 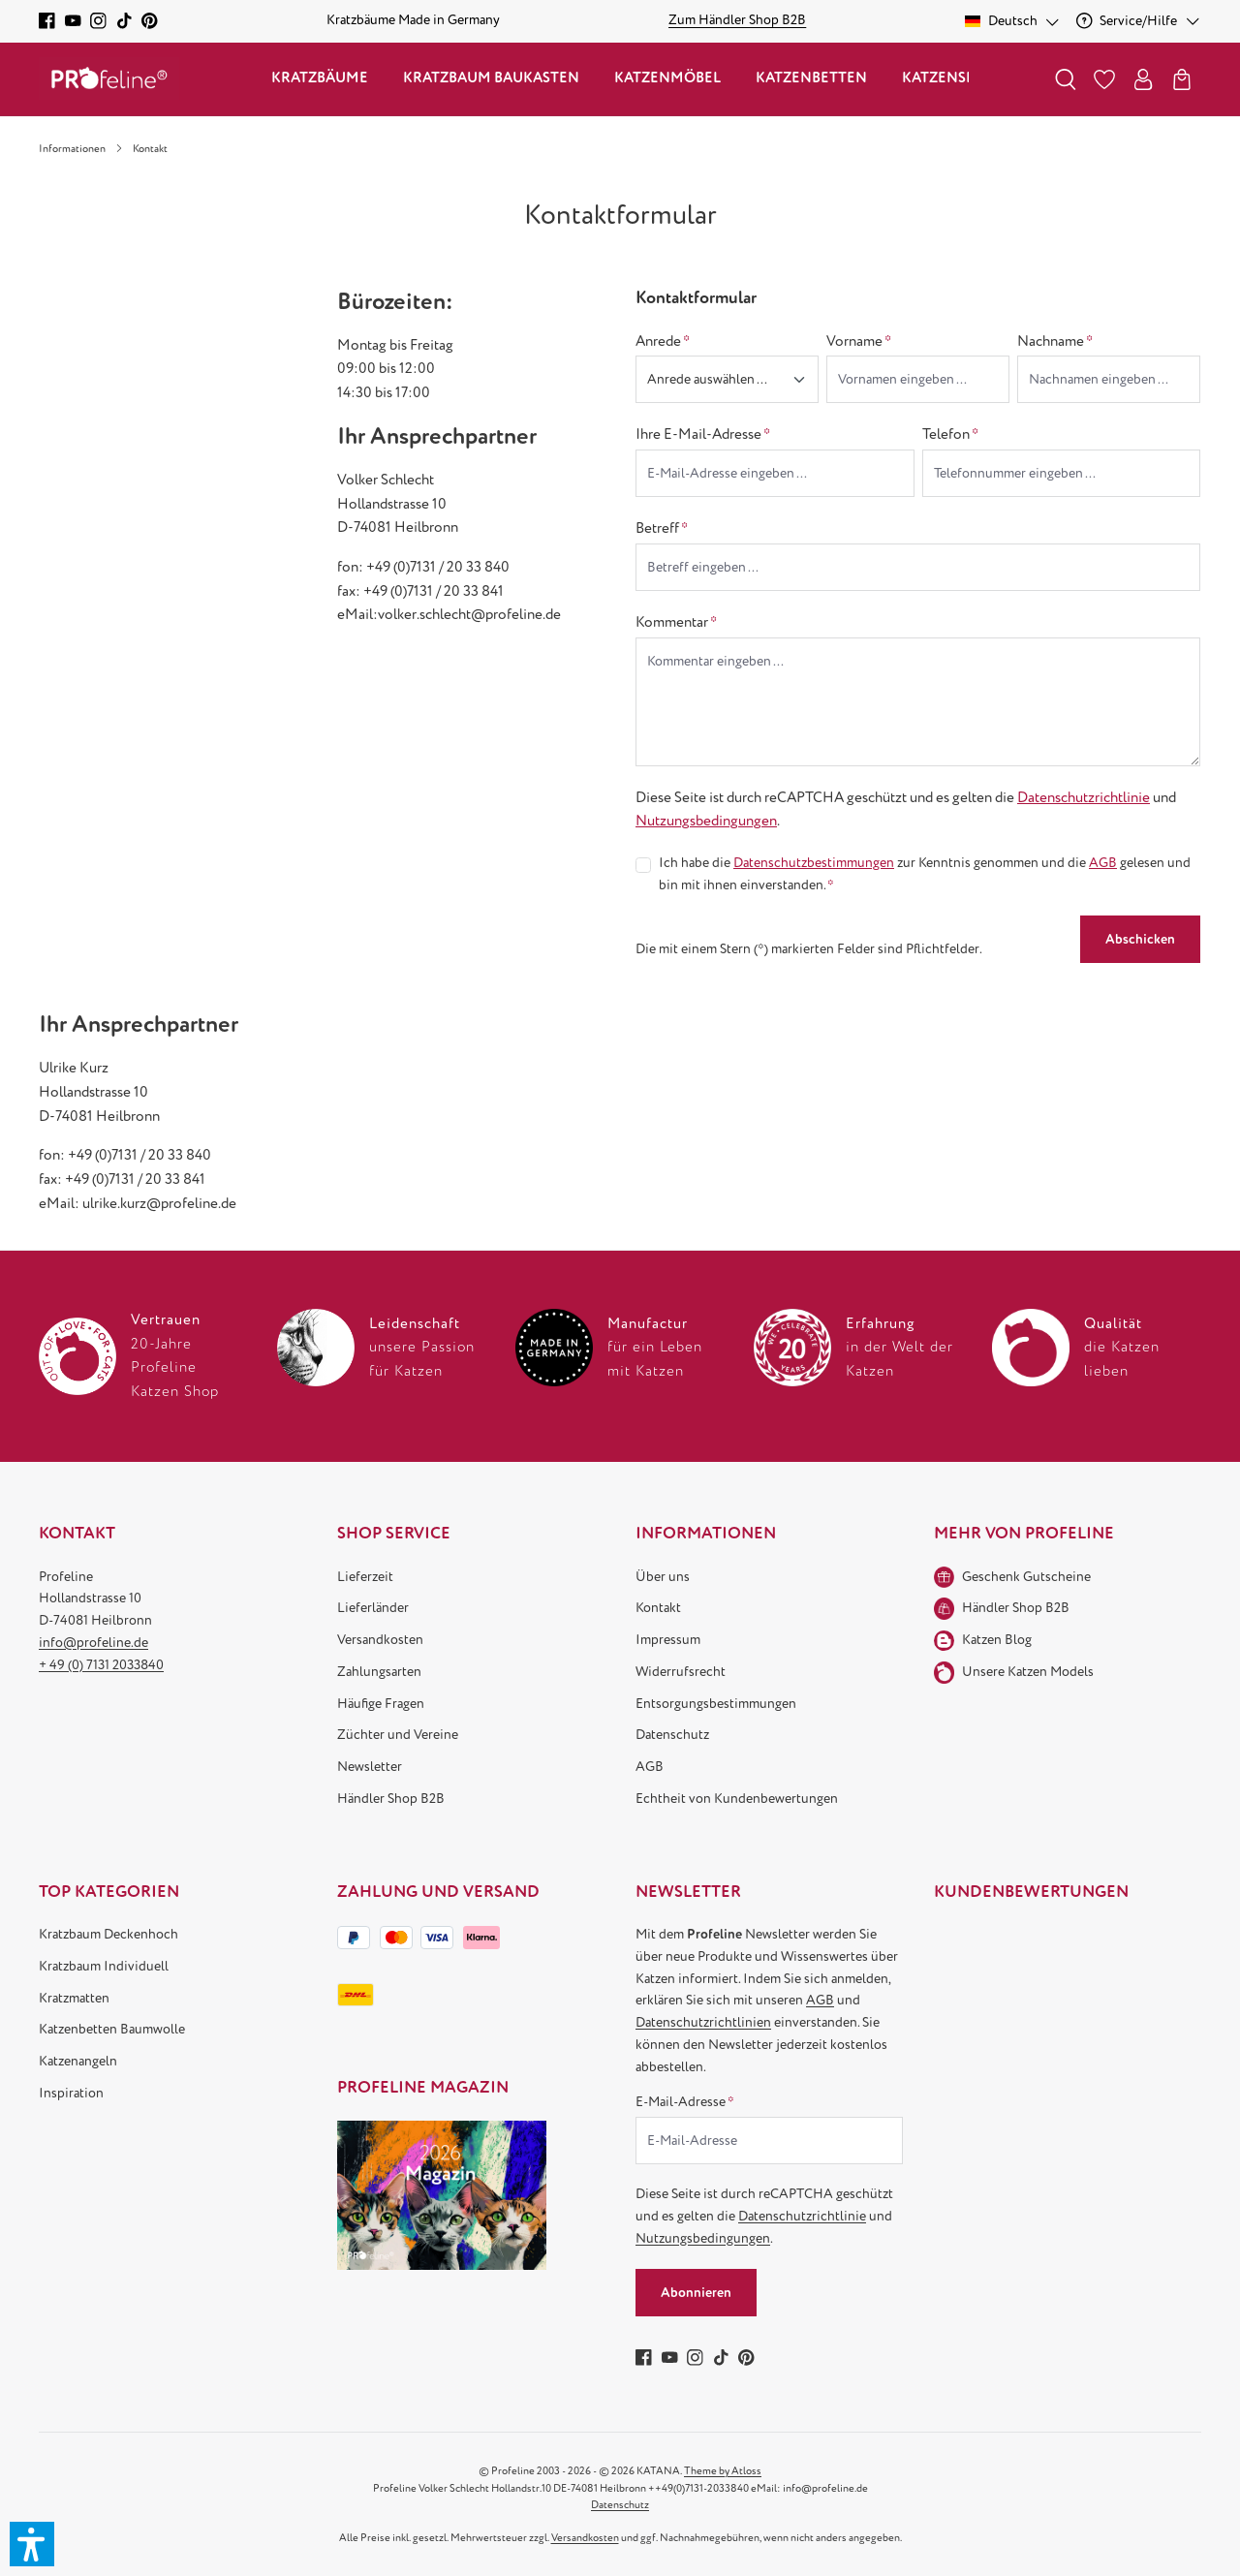 What do you see at coordinates (997, 1639) in the screenshot?
I see `Katzen Blog` at bounding box center [997, 1639].